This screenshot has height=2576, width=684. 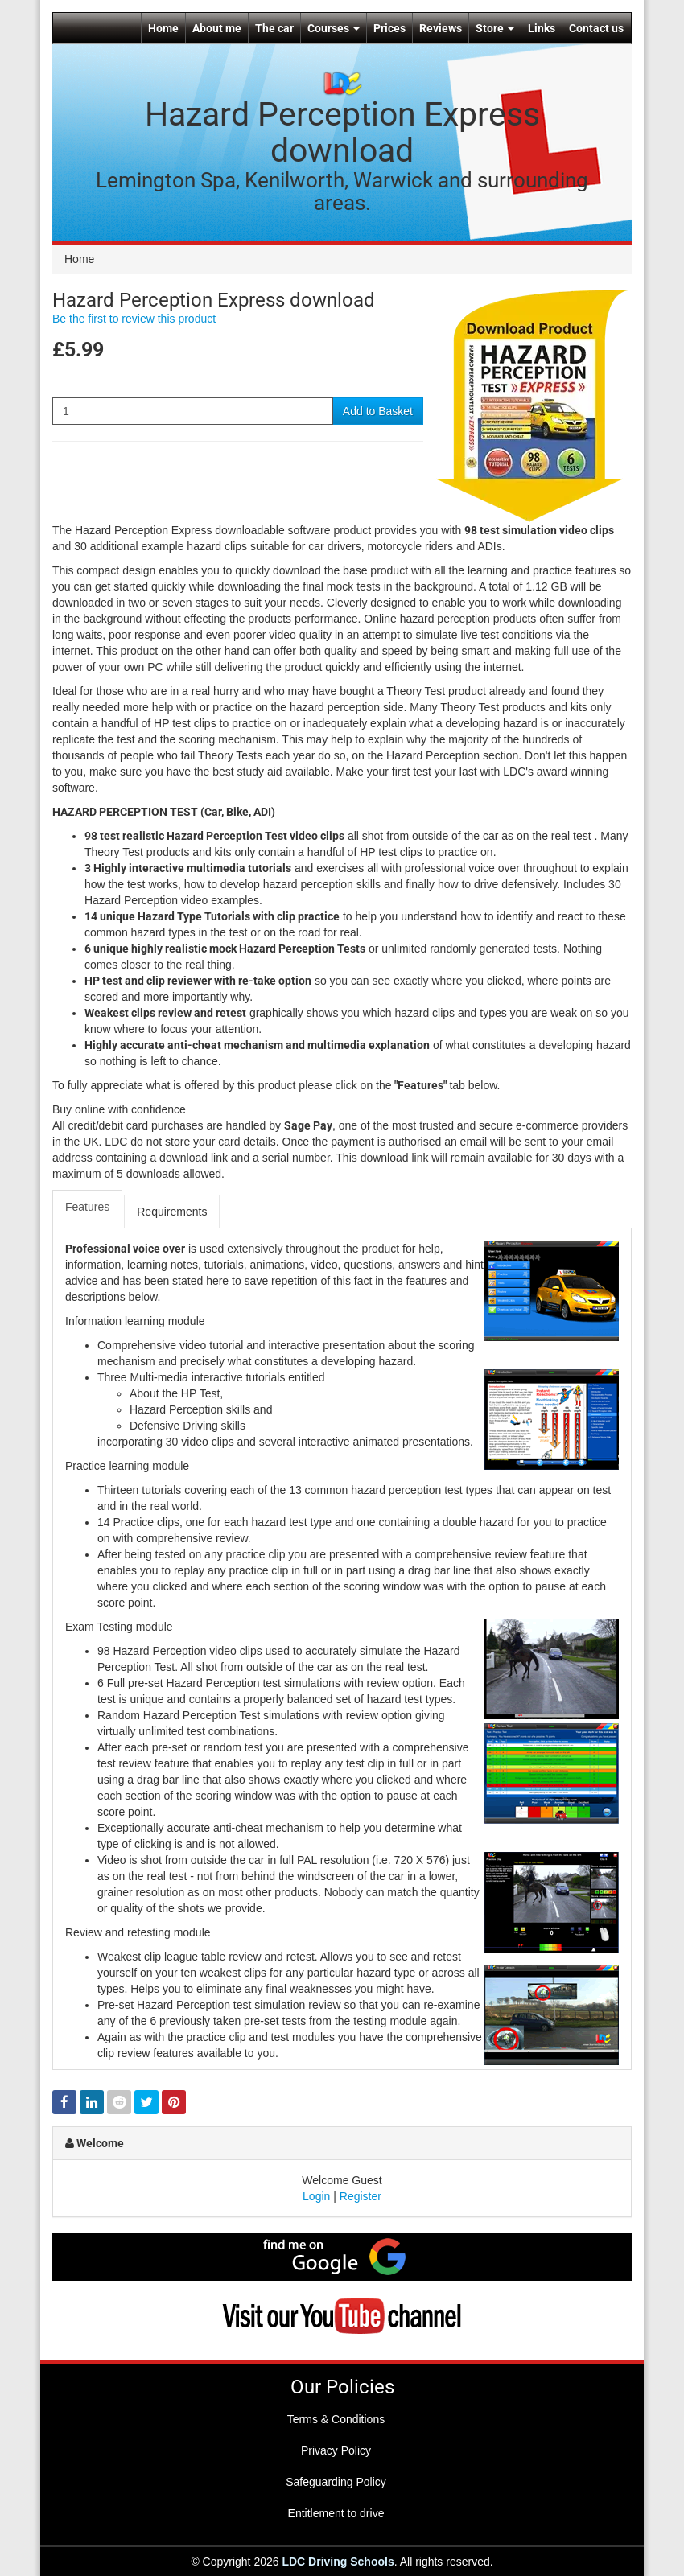 I want to click on Requirements, so click(x=172, y=1211).